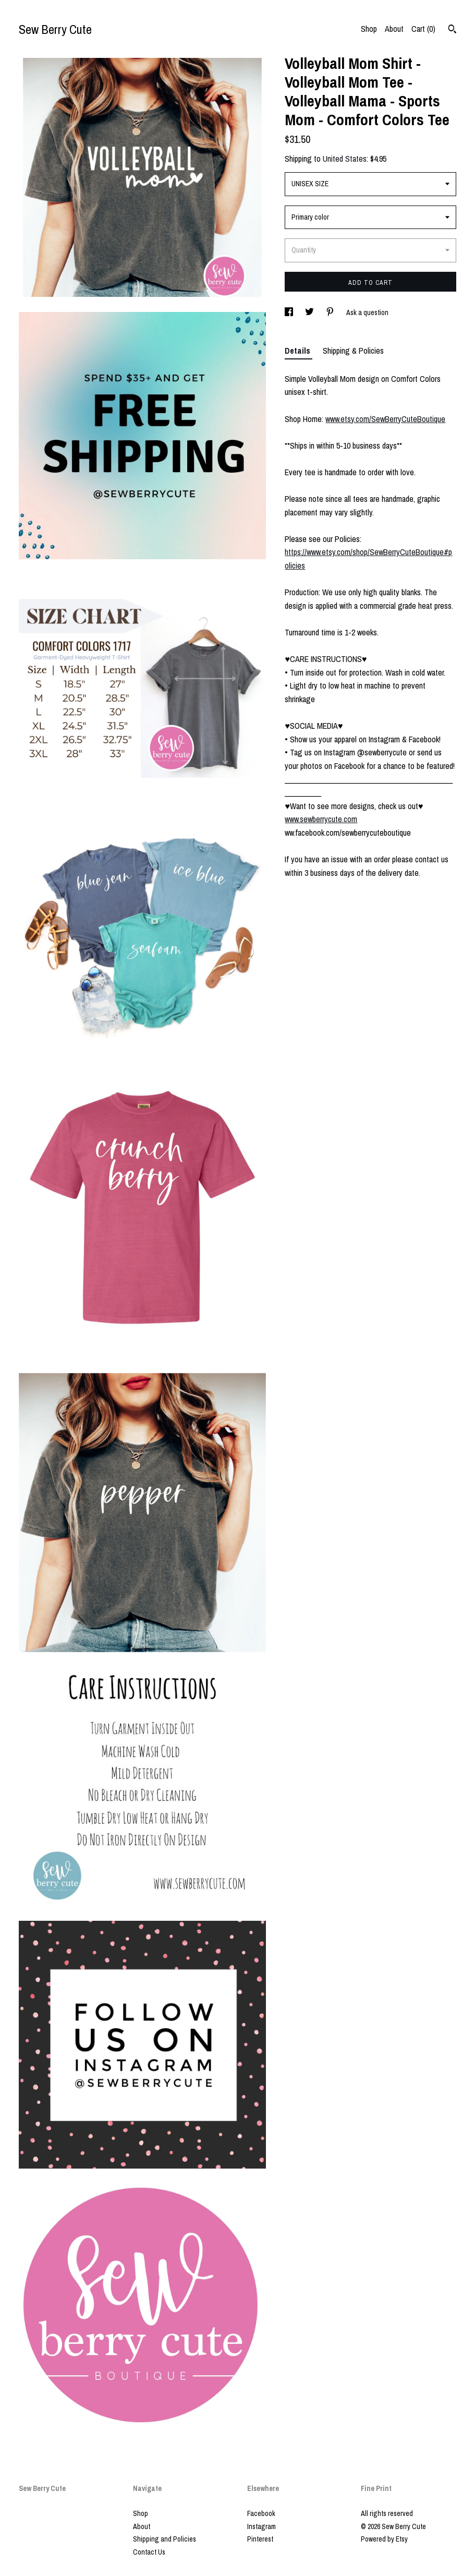 The image size is (475, 2576). I want to click on [social media share for twitter], so click(310, 312).